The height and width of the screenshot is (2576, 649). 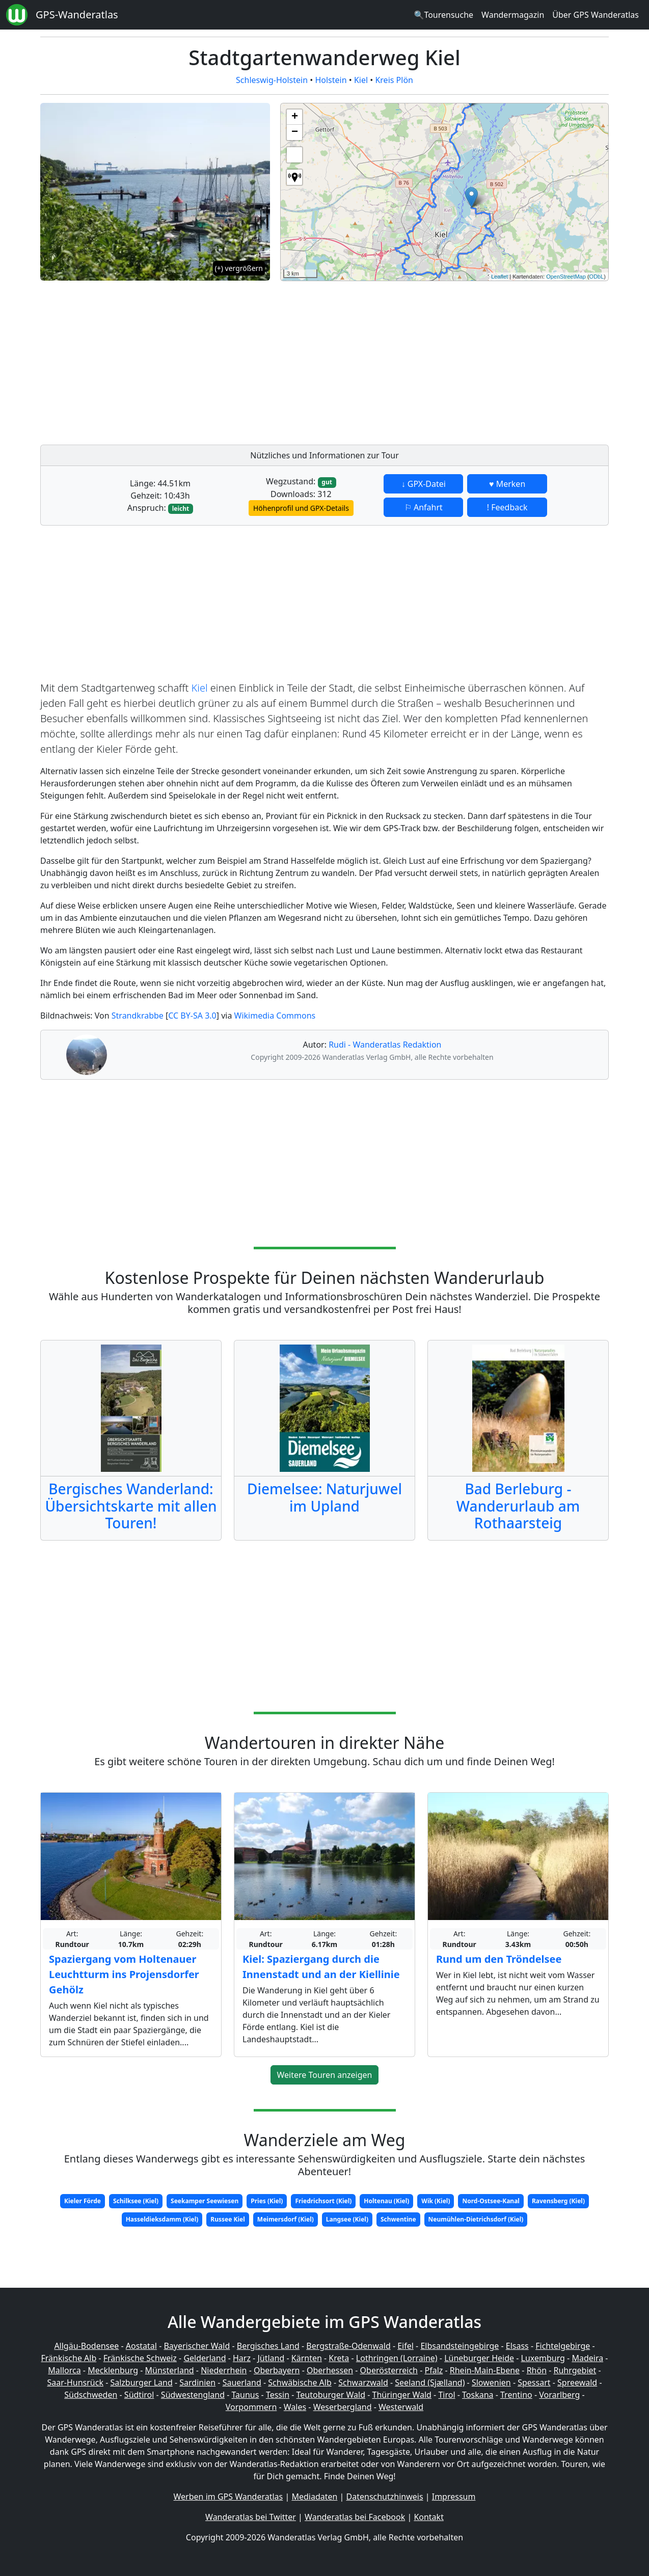 I want to click on GPS-Wanderatlas, so click(x=77, y=14).